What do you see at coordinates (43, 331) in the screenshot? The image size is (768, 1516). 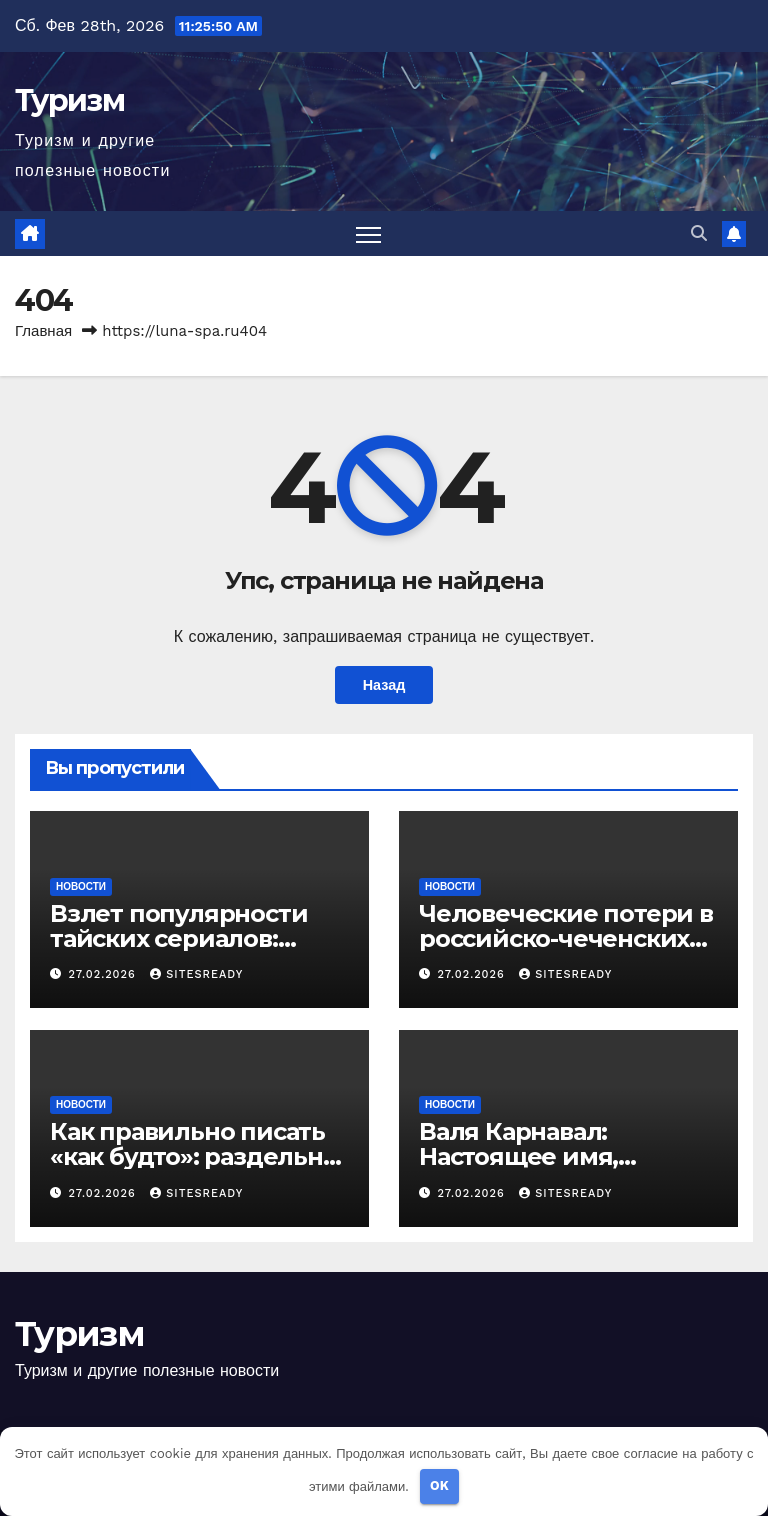 I see `Главная` at bounding box center [43, 331].